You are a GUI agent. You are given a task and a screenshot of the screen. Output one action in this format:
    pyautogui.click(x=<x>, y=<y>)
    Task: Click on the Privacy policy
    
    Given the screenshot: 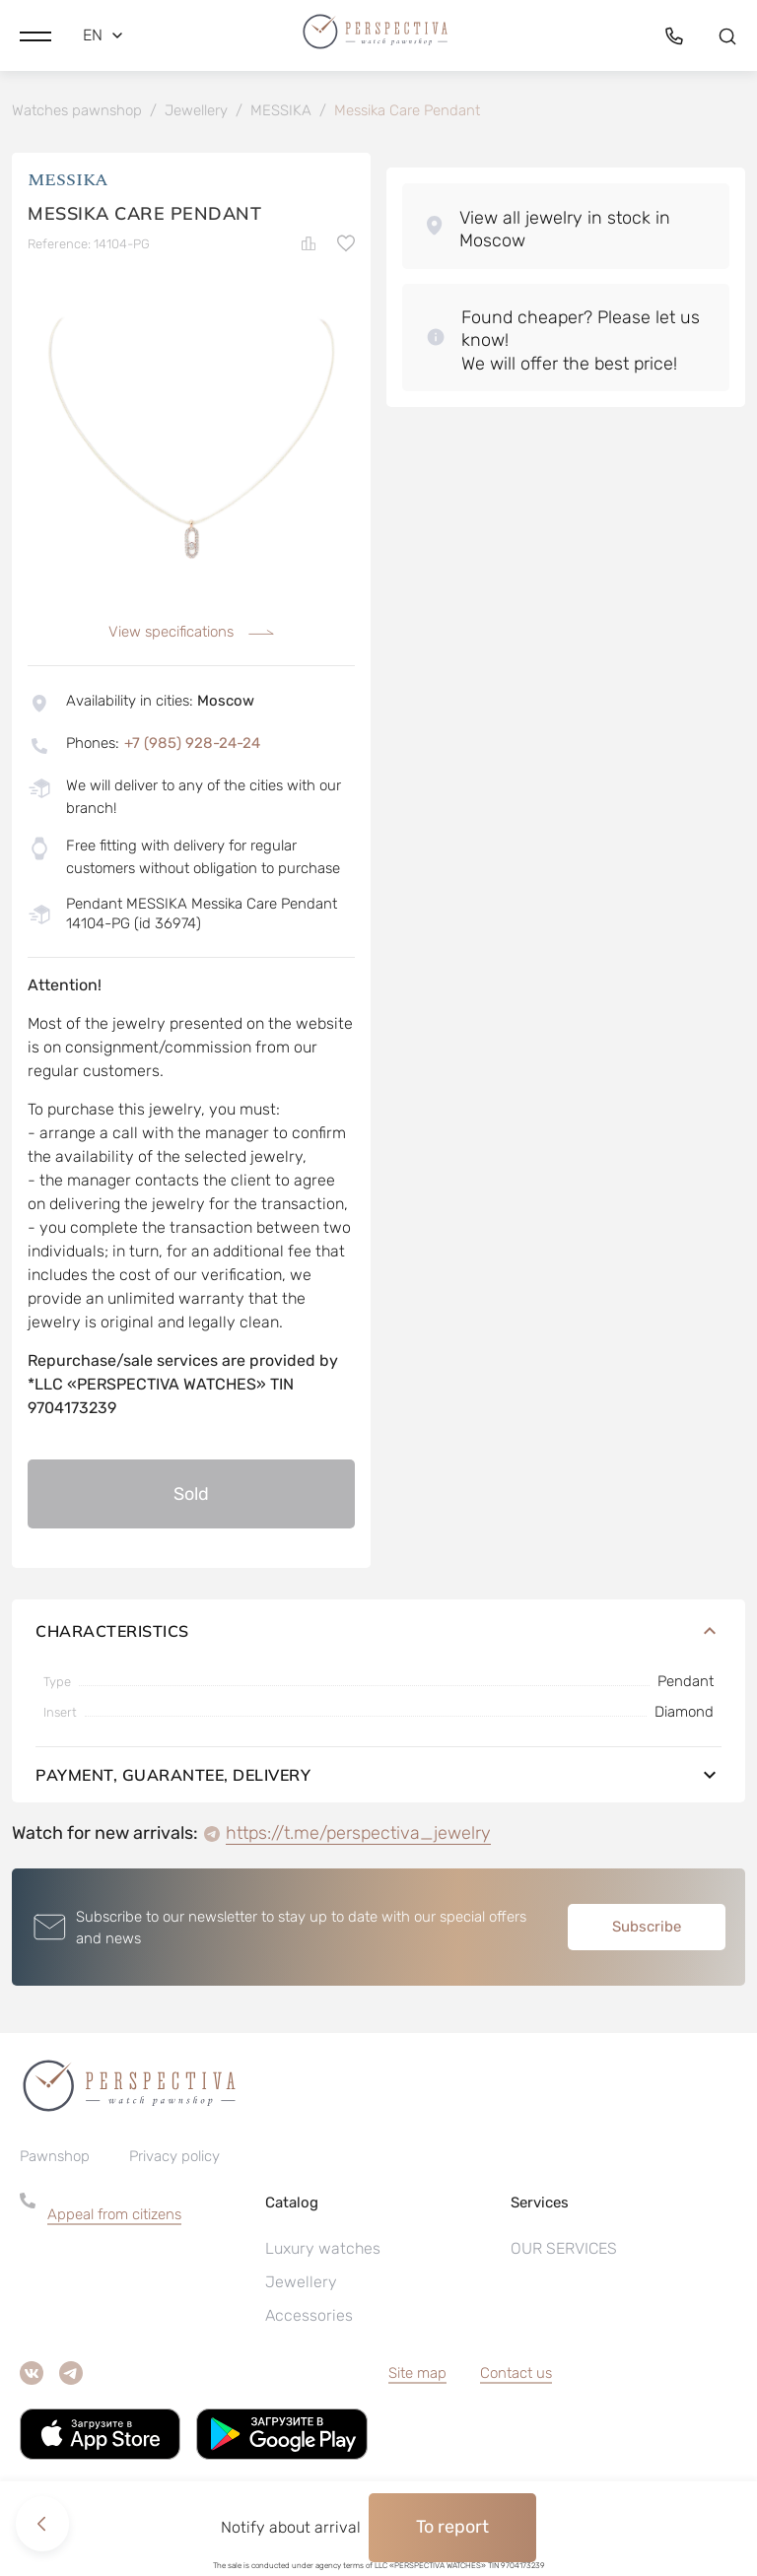 What is the action you would take?
    pyautogui.click(x=174, y=2157)
    